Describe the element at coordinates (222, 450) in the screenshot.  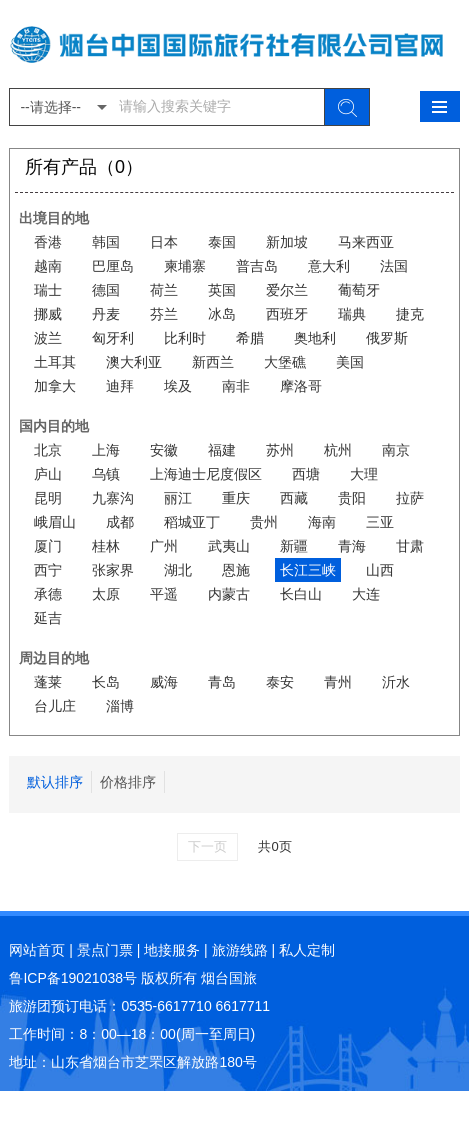
I see `福建` at that location.